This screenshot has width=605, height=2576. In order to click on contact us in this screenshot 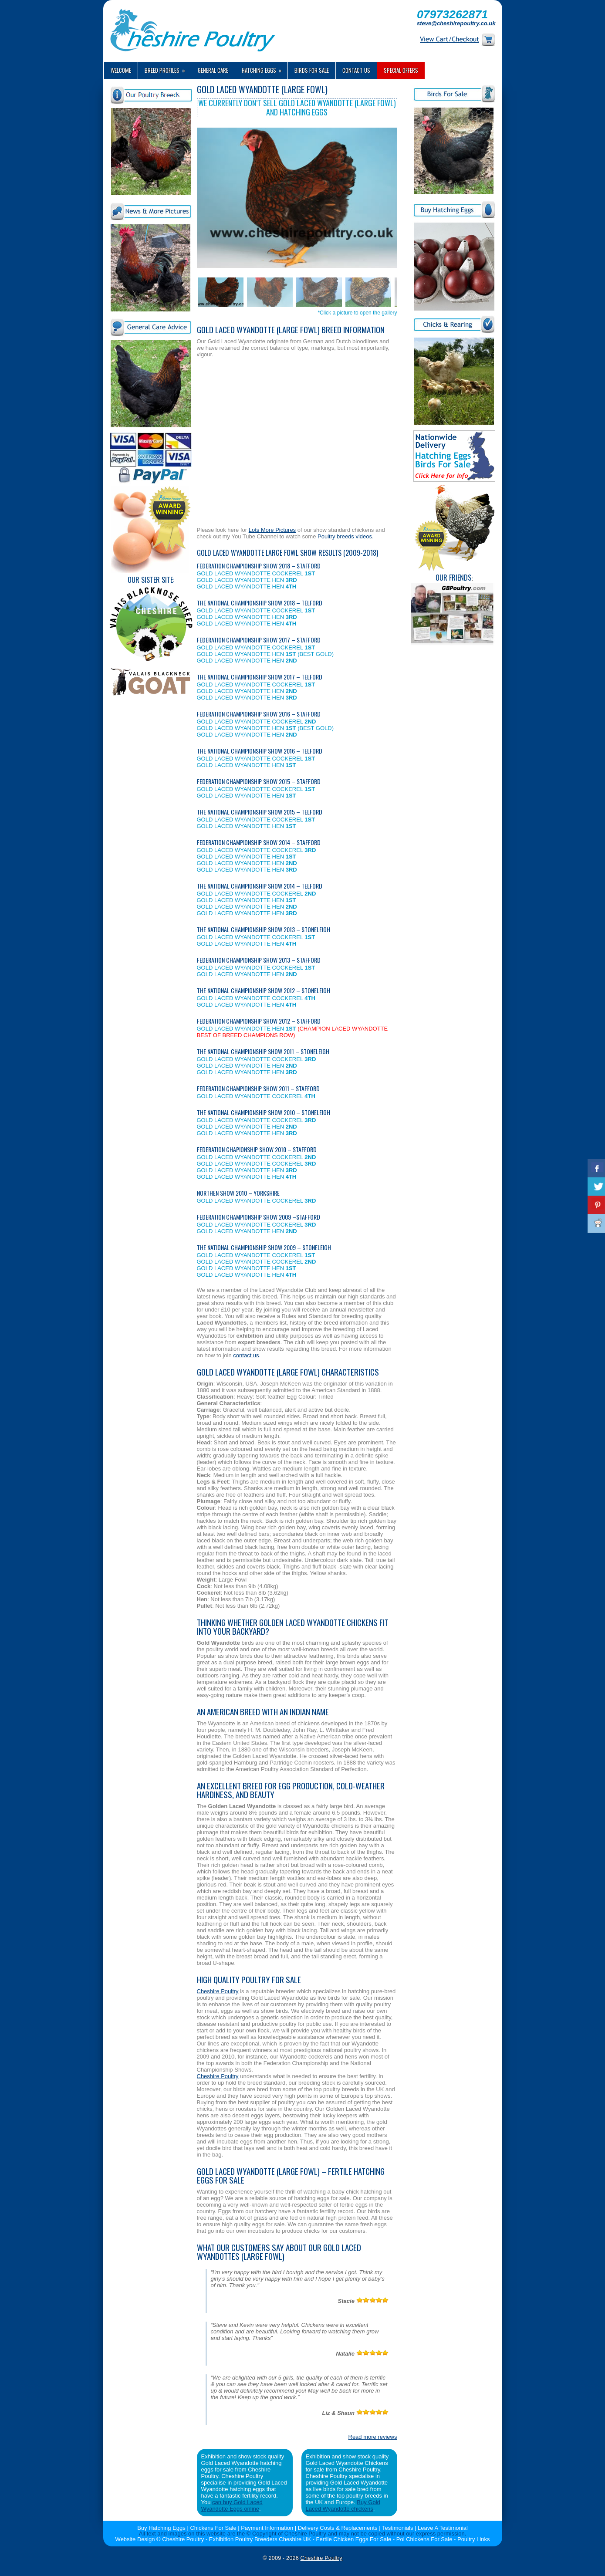, I will do `click(246, 1355)`.